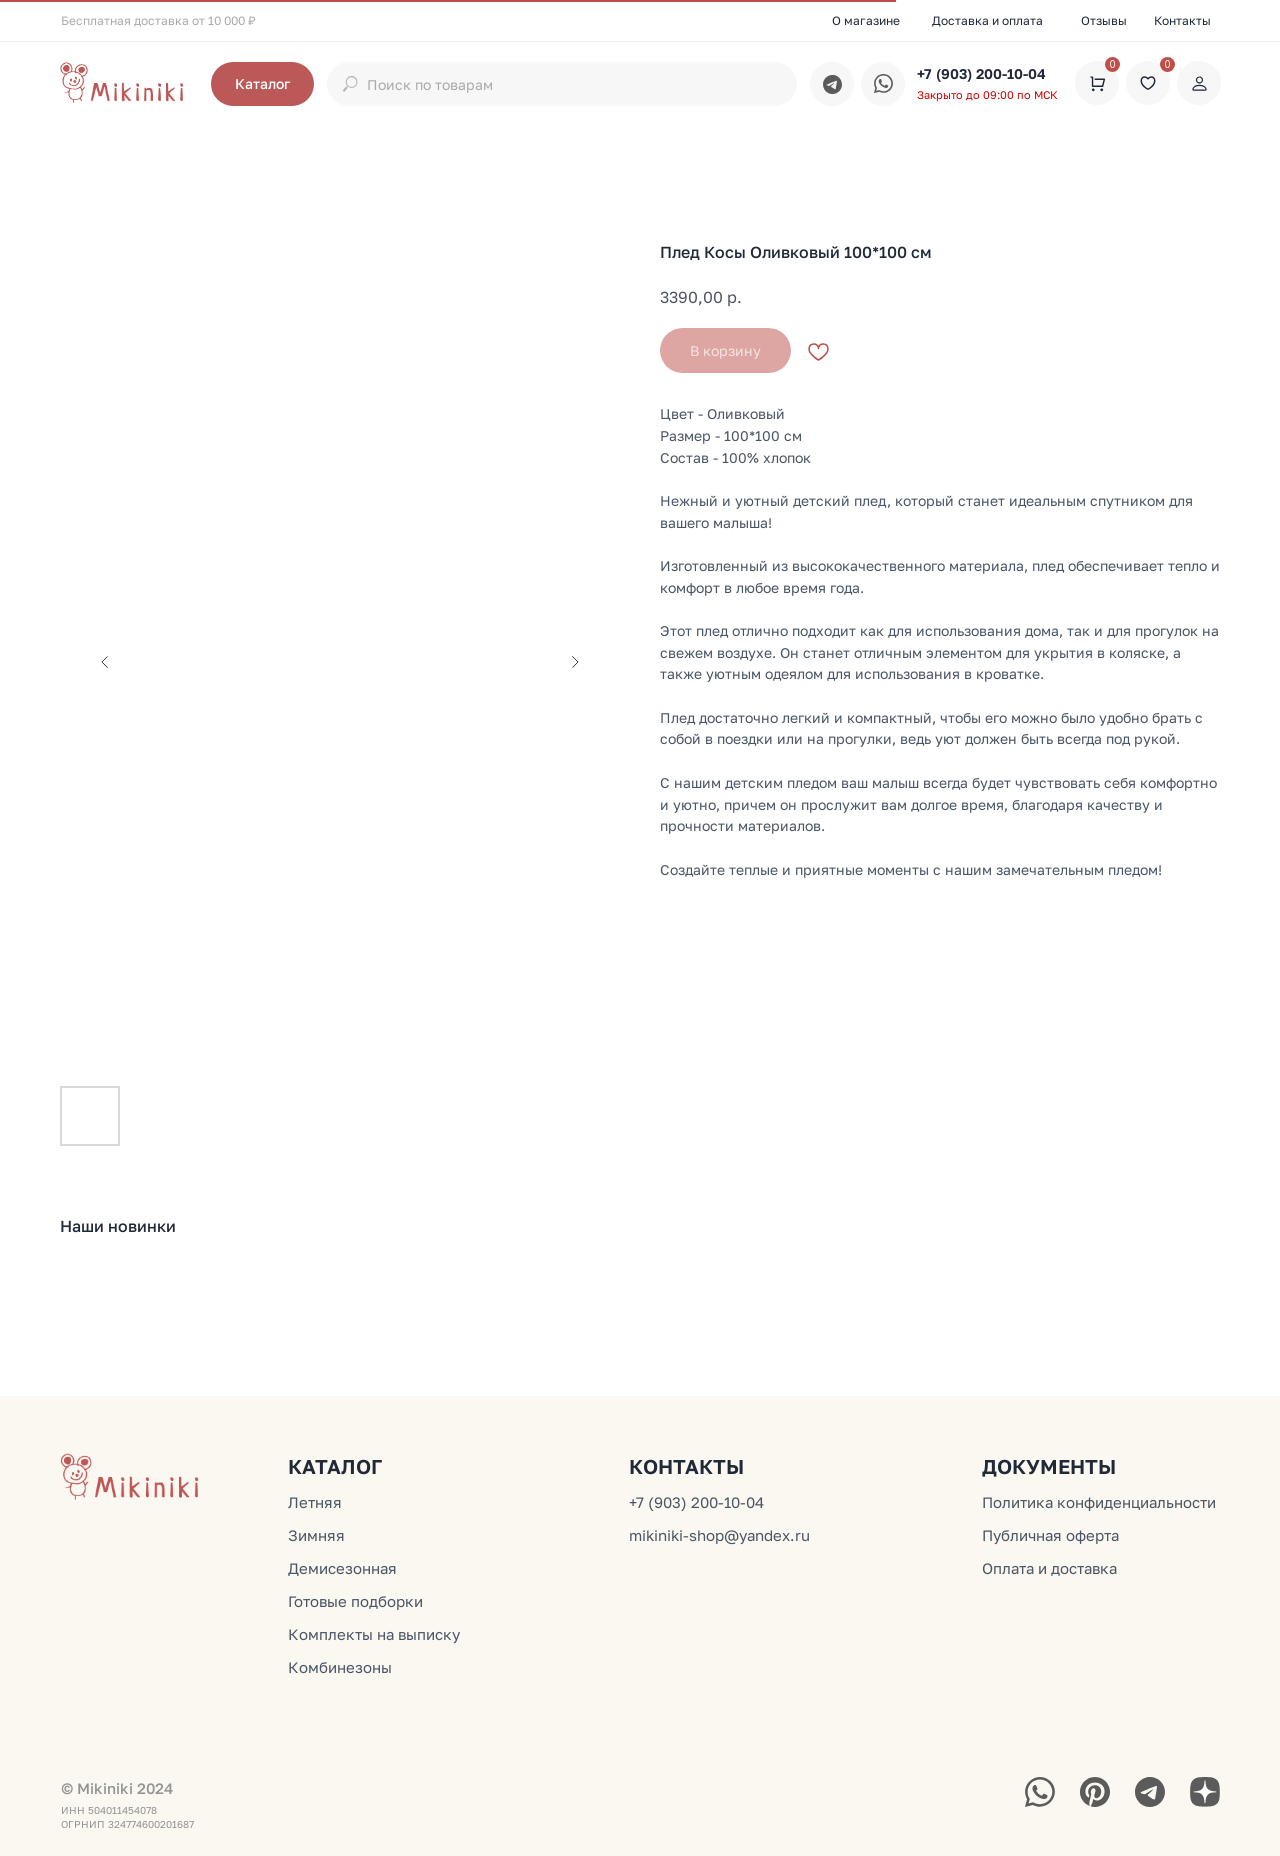 This screenshot has height=1856, width=1280. Describe the element at coordinates (342, 1568) in the screenshot. I see `Демисезонная` at that location.